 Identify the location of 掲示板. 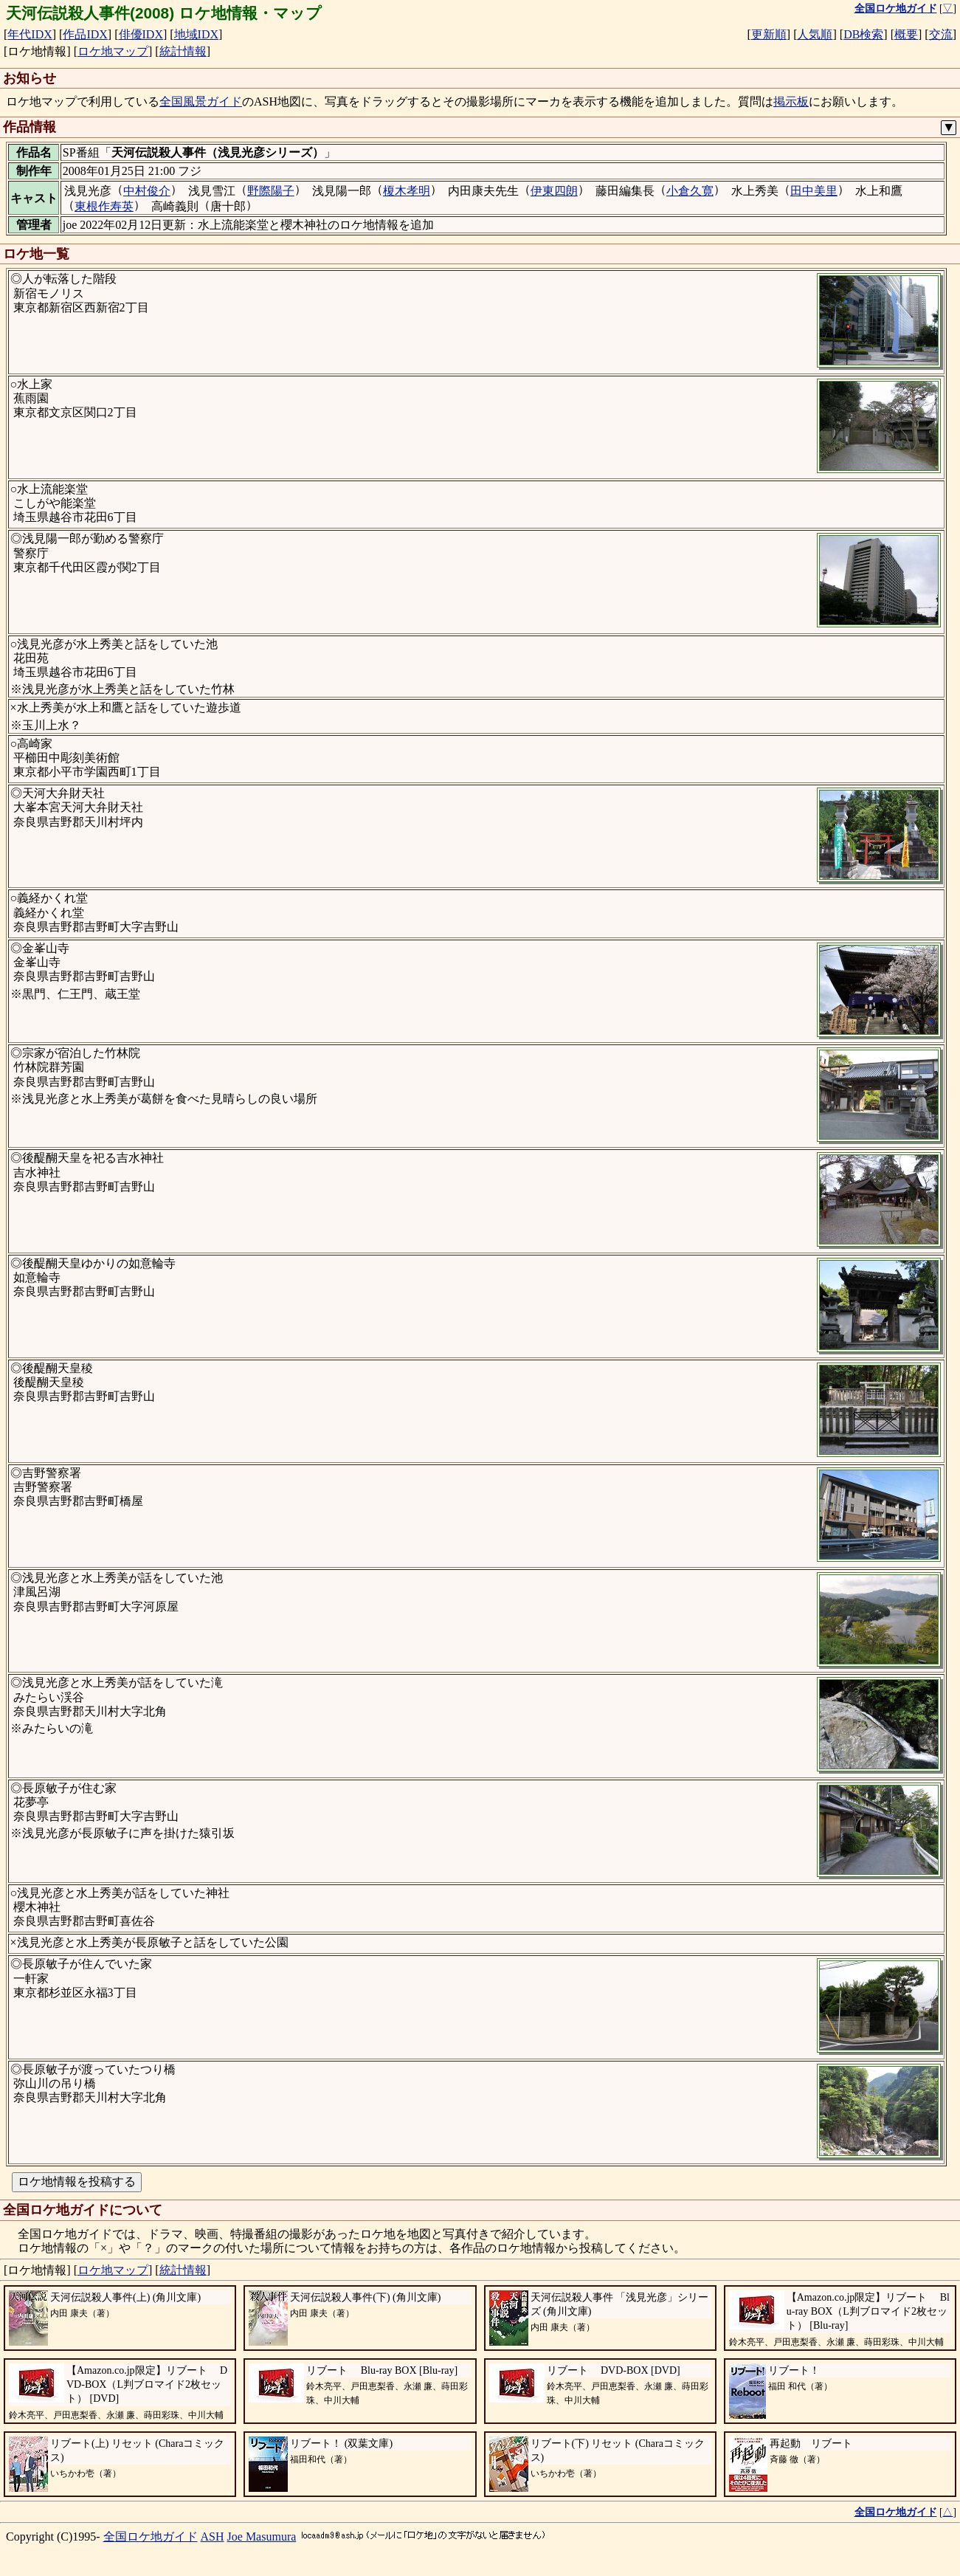
(791, 101).